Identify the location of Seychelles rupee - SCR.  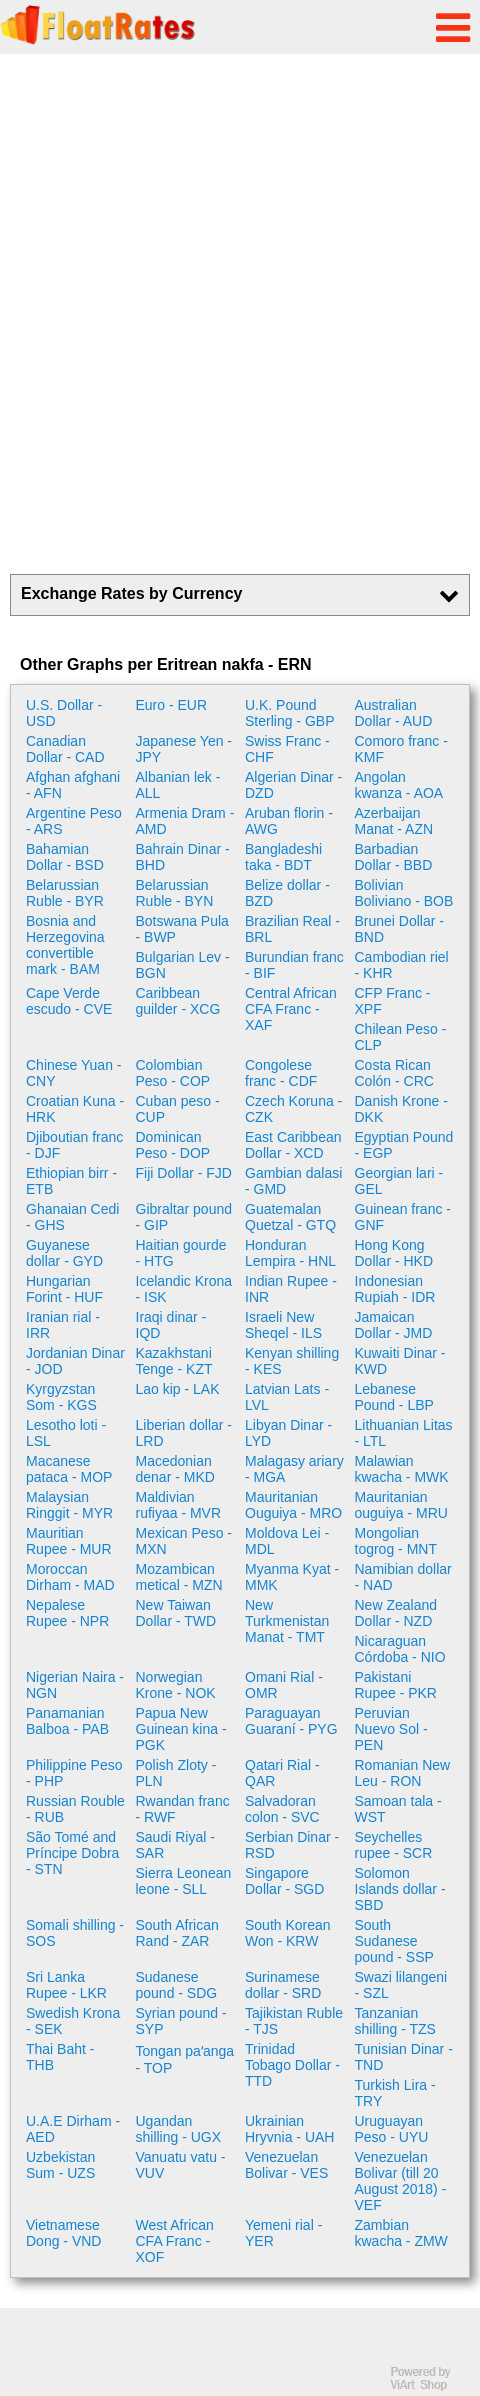
(394, 1845).